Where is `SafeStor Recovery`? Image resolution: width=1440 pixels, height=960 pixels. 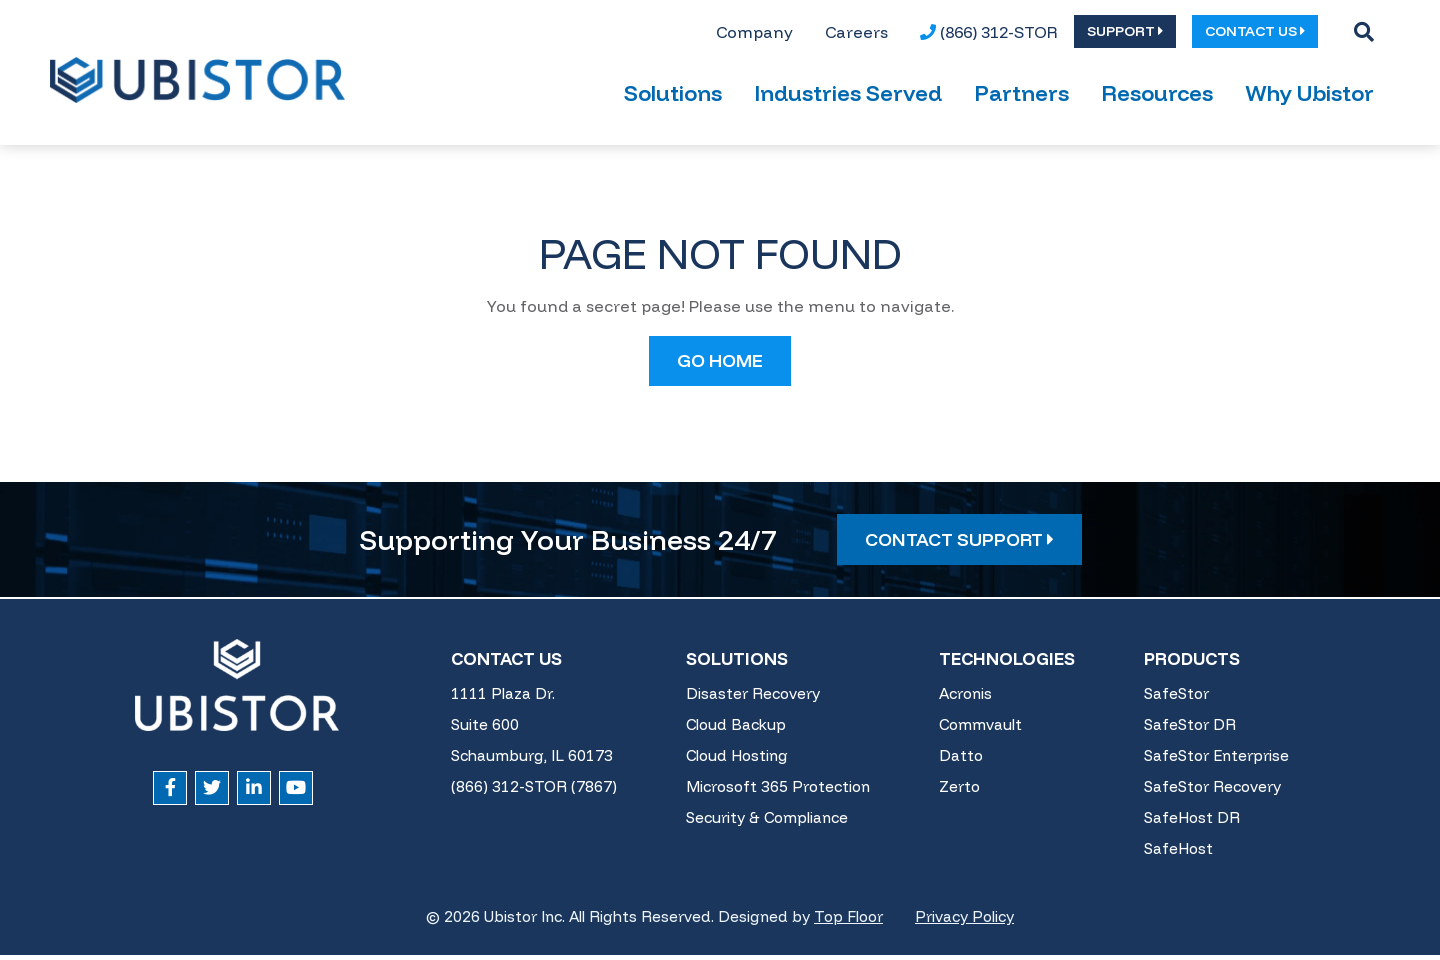
SafeStor Recovery is located at coordinates (1212, 792).